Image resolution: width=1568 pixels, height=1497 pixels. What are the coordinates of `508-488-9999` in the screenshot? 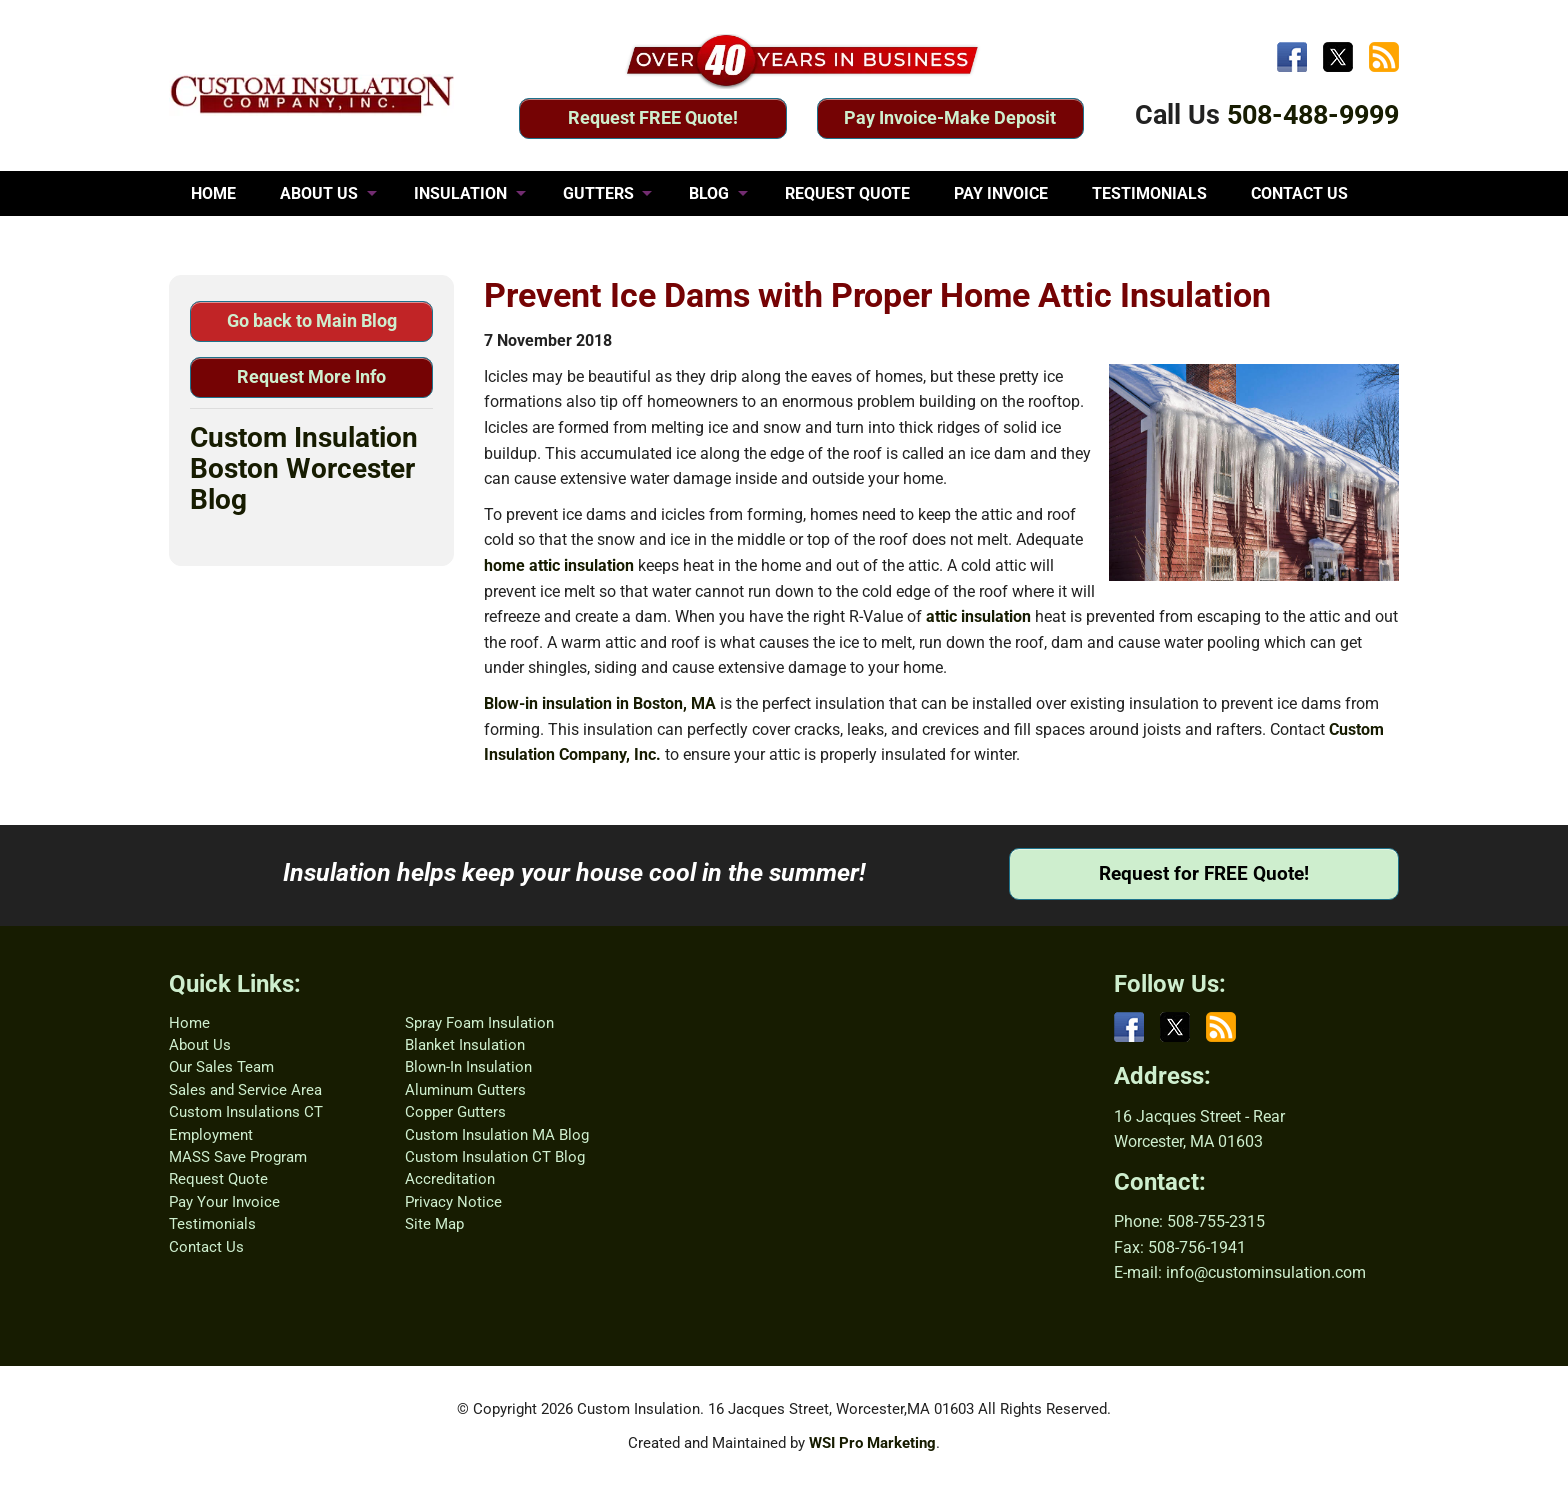 It's located at (1313, 115).